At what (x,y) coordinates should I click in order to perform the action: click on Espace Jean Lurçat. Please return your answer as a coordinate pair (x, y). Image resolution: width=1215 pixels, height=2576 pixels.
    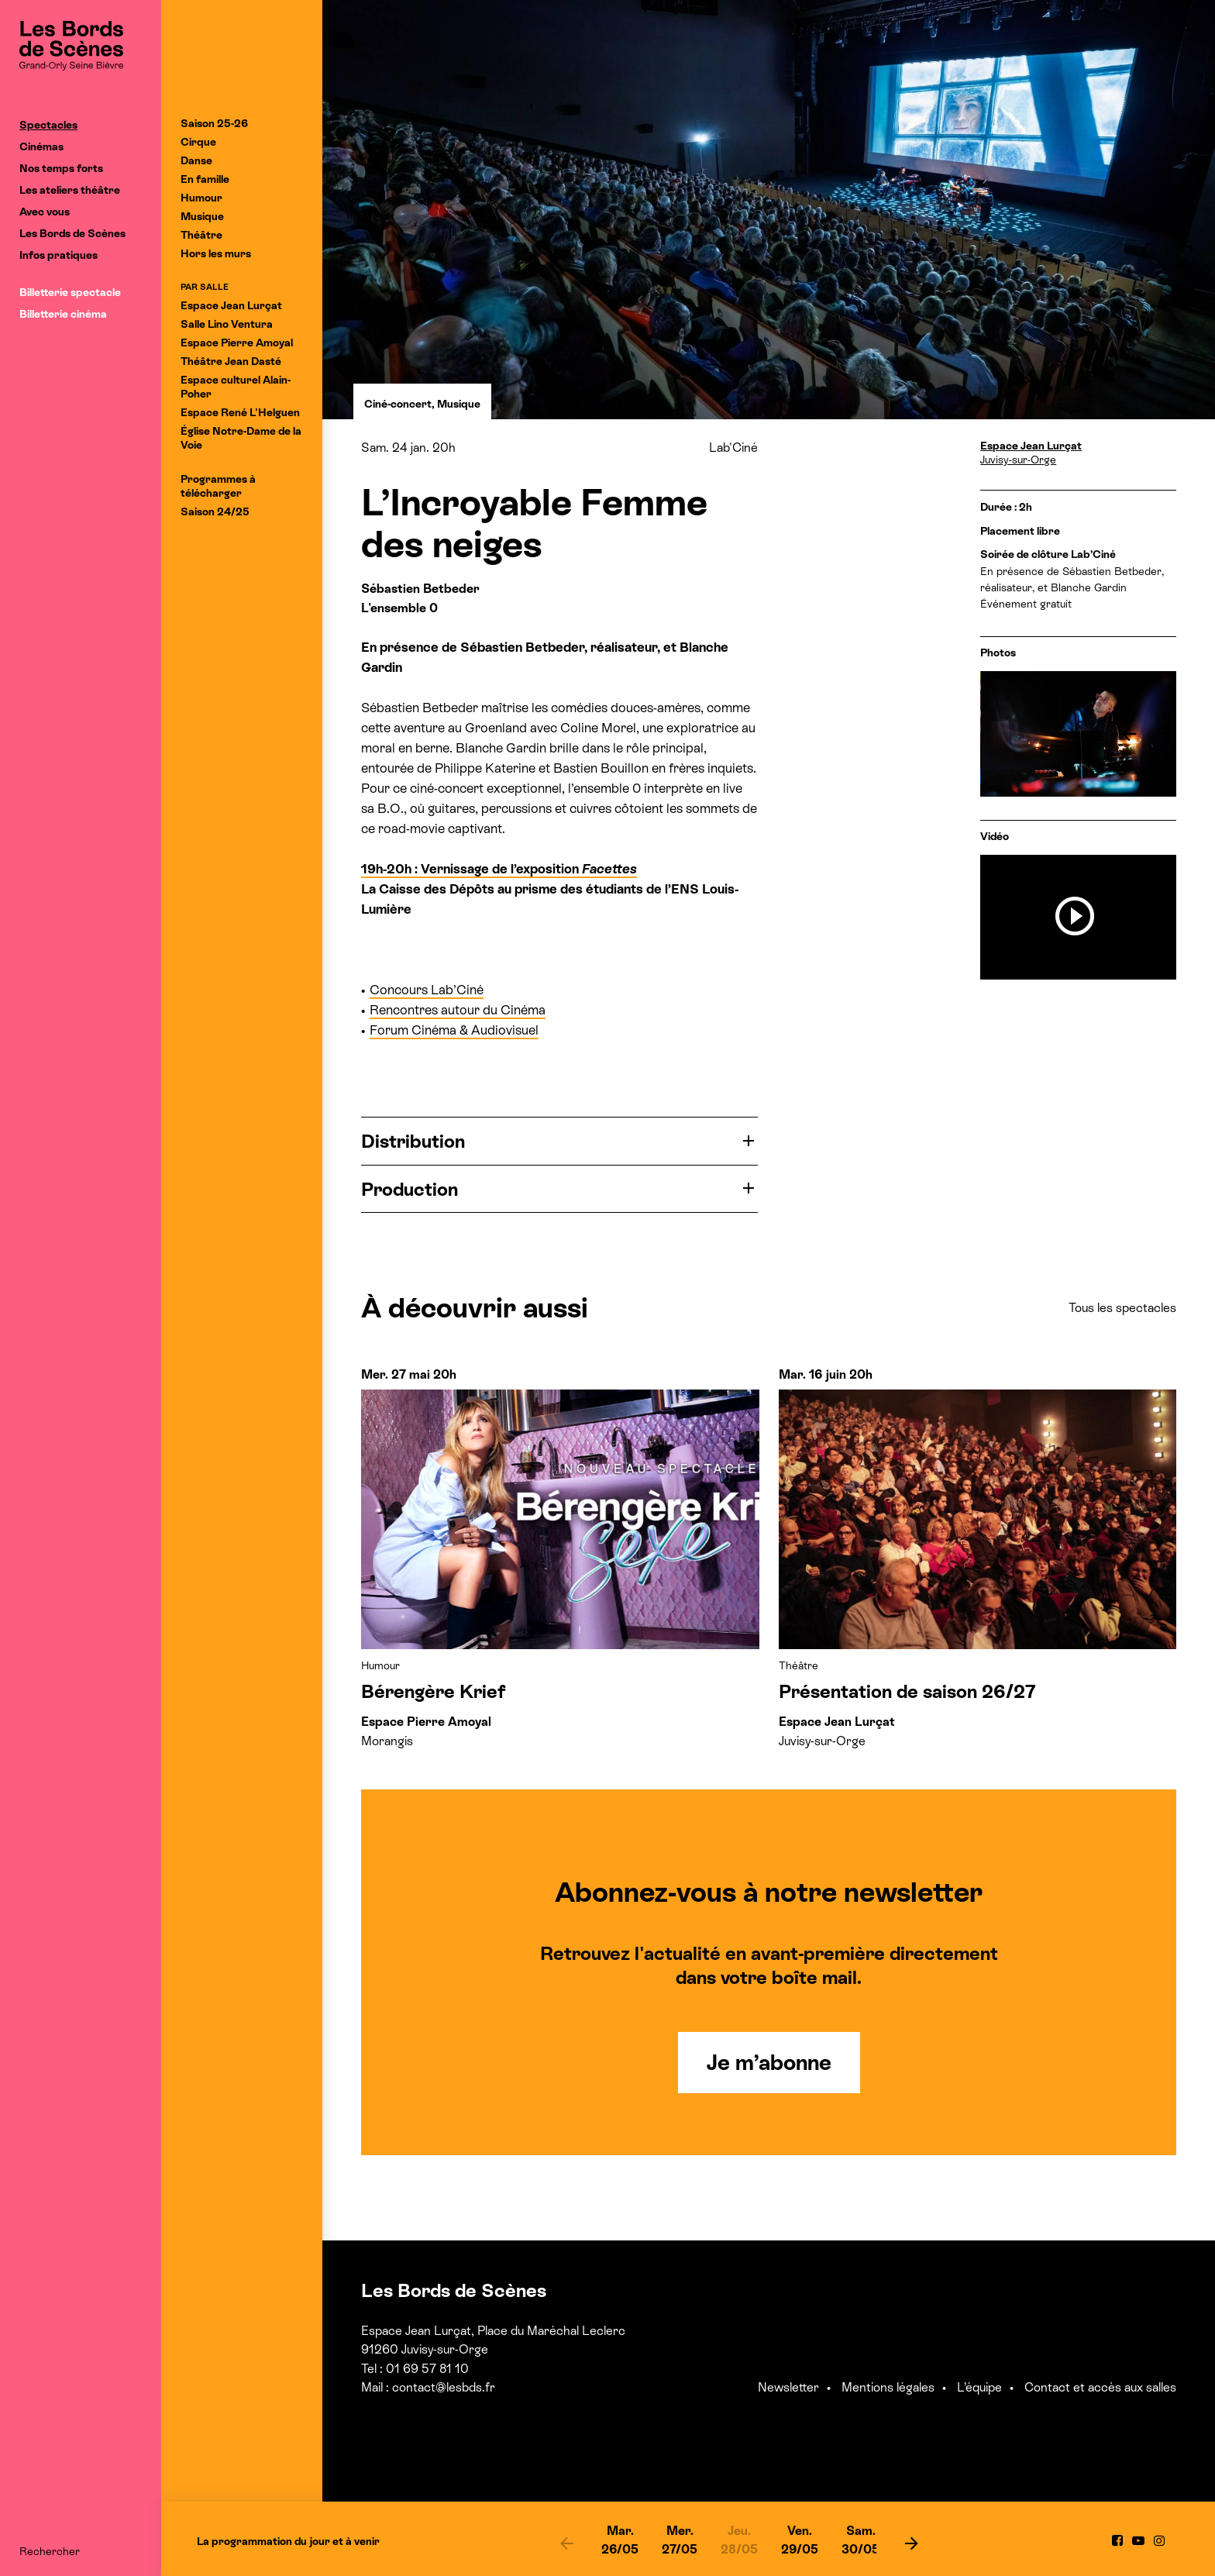
    Looking at the image, I should click on (231, 305).